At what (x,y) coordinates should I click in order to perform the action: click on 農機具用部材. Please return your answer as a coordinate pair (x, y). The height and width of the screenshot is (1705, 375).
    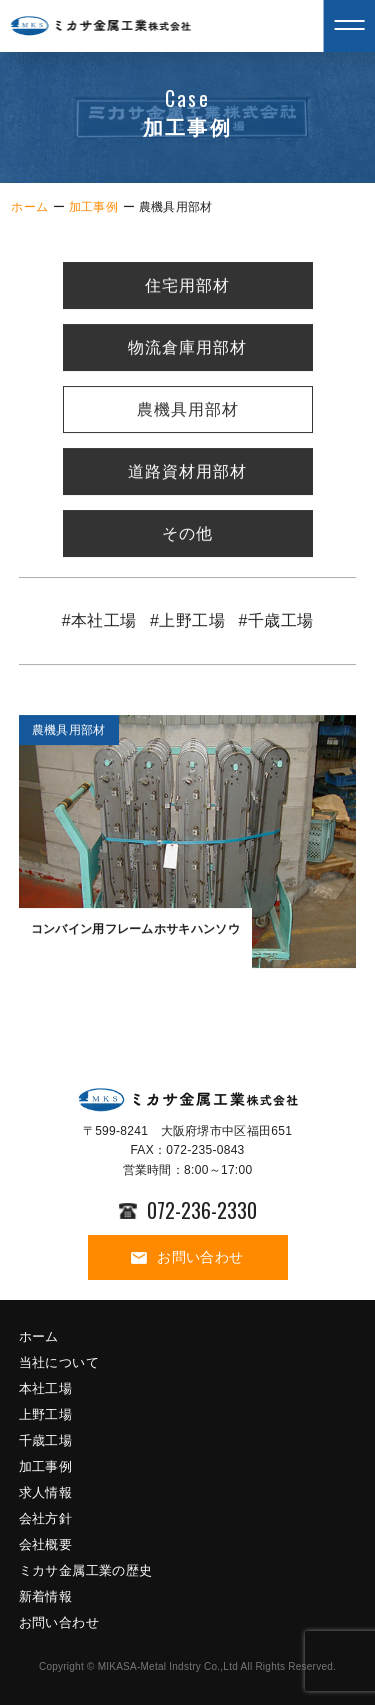
    Looking at the image, I should click on (188, 410).